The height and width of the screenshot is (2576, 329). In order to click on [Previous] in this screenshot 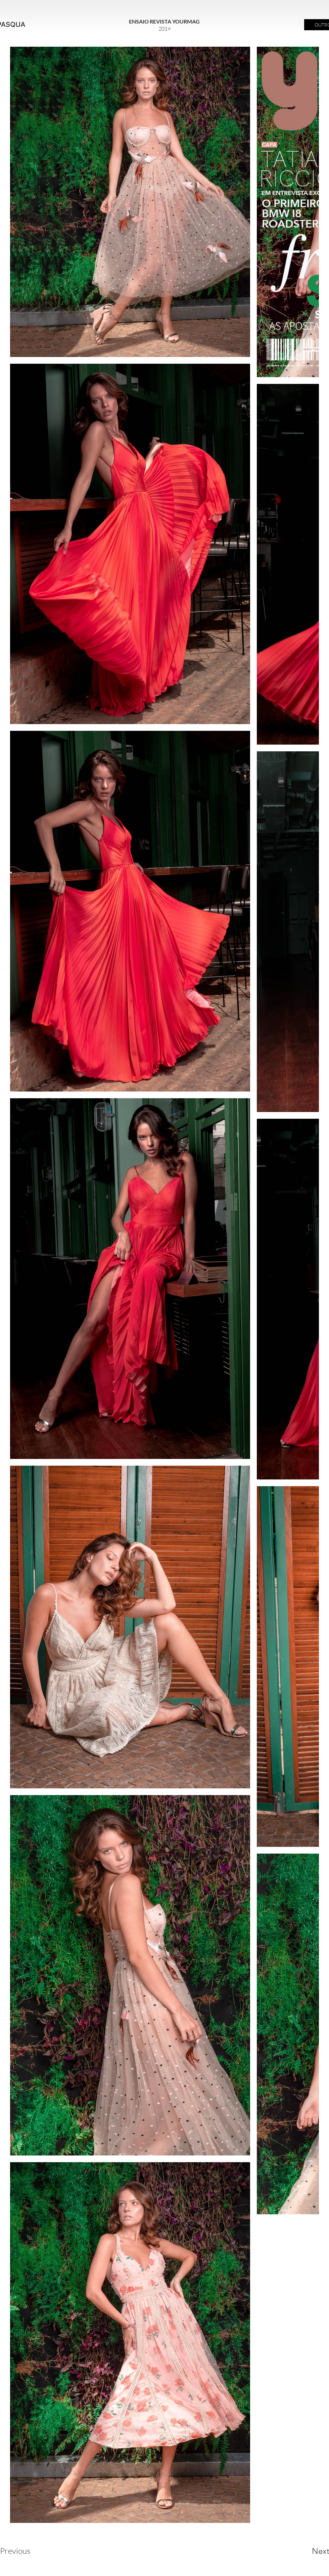, I will do `click(24, 2551)`.